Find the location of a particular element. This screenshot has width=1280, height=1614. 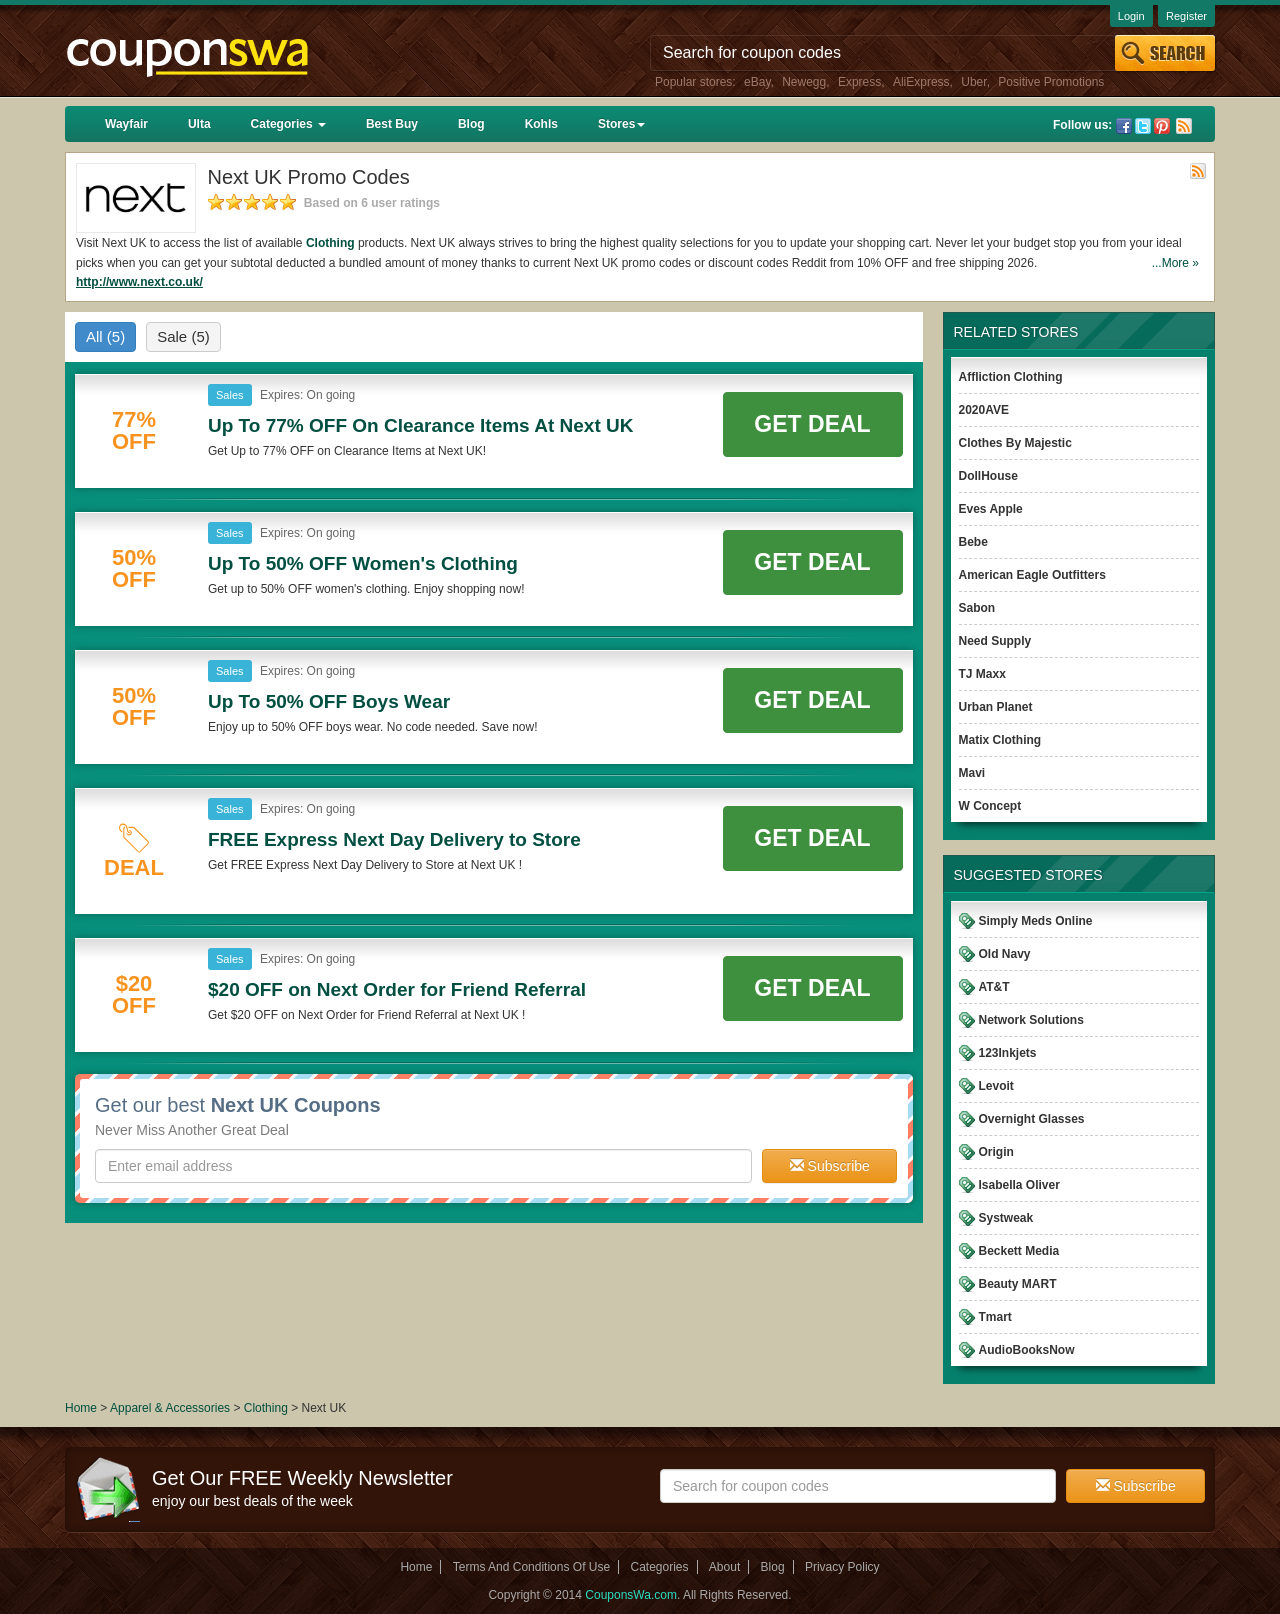

DollHouse is located at coordinates (988, 476).